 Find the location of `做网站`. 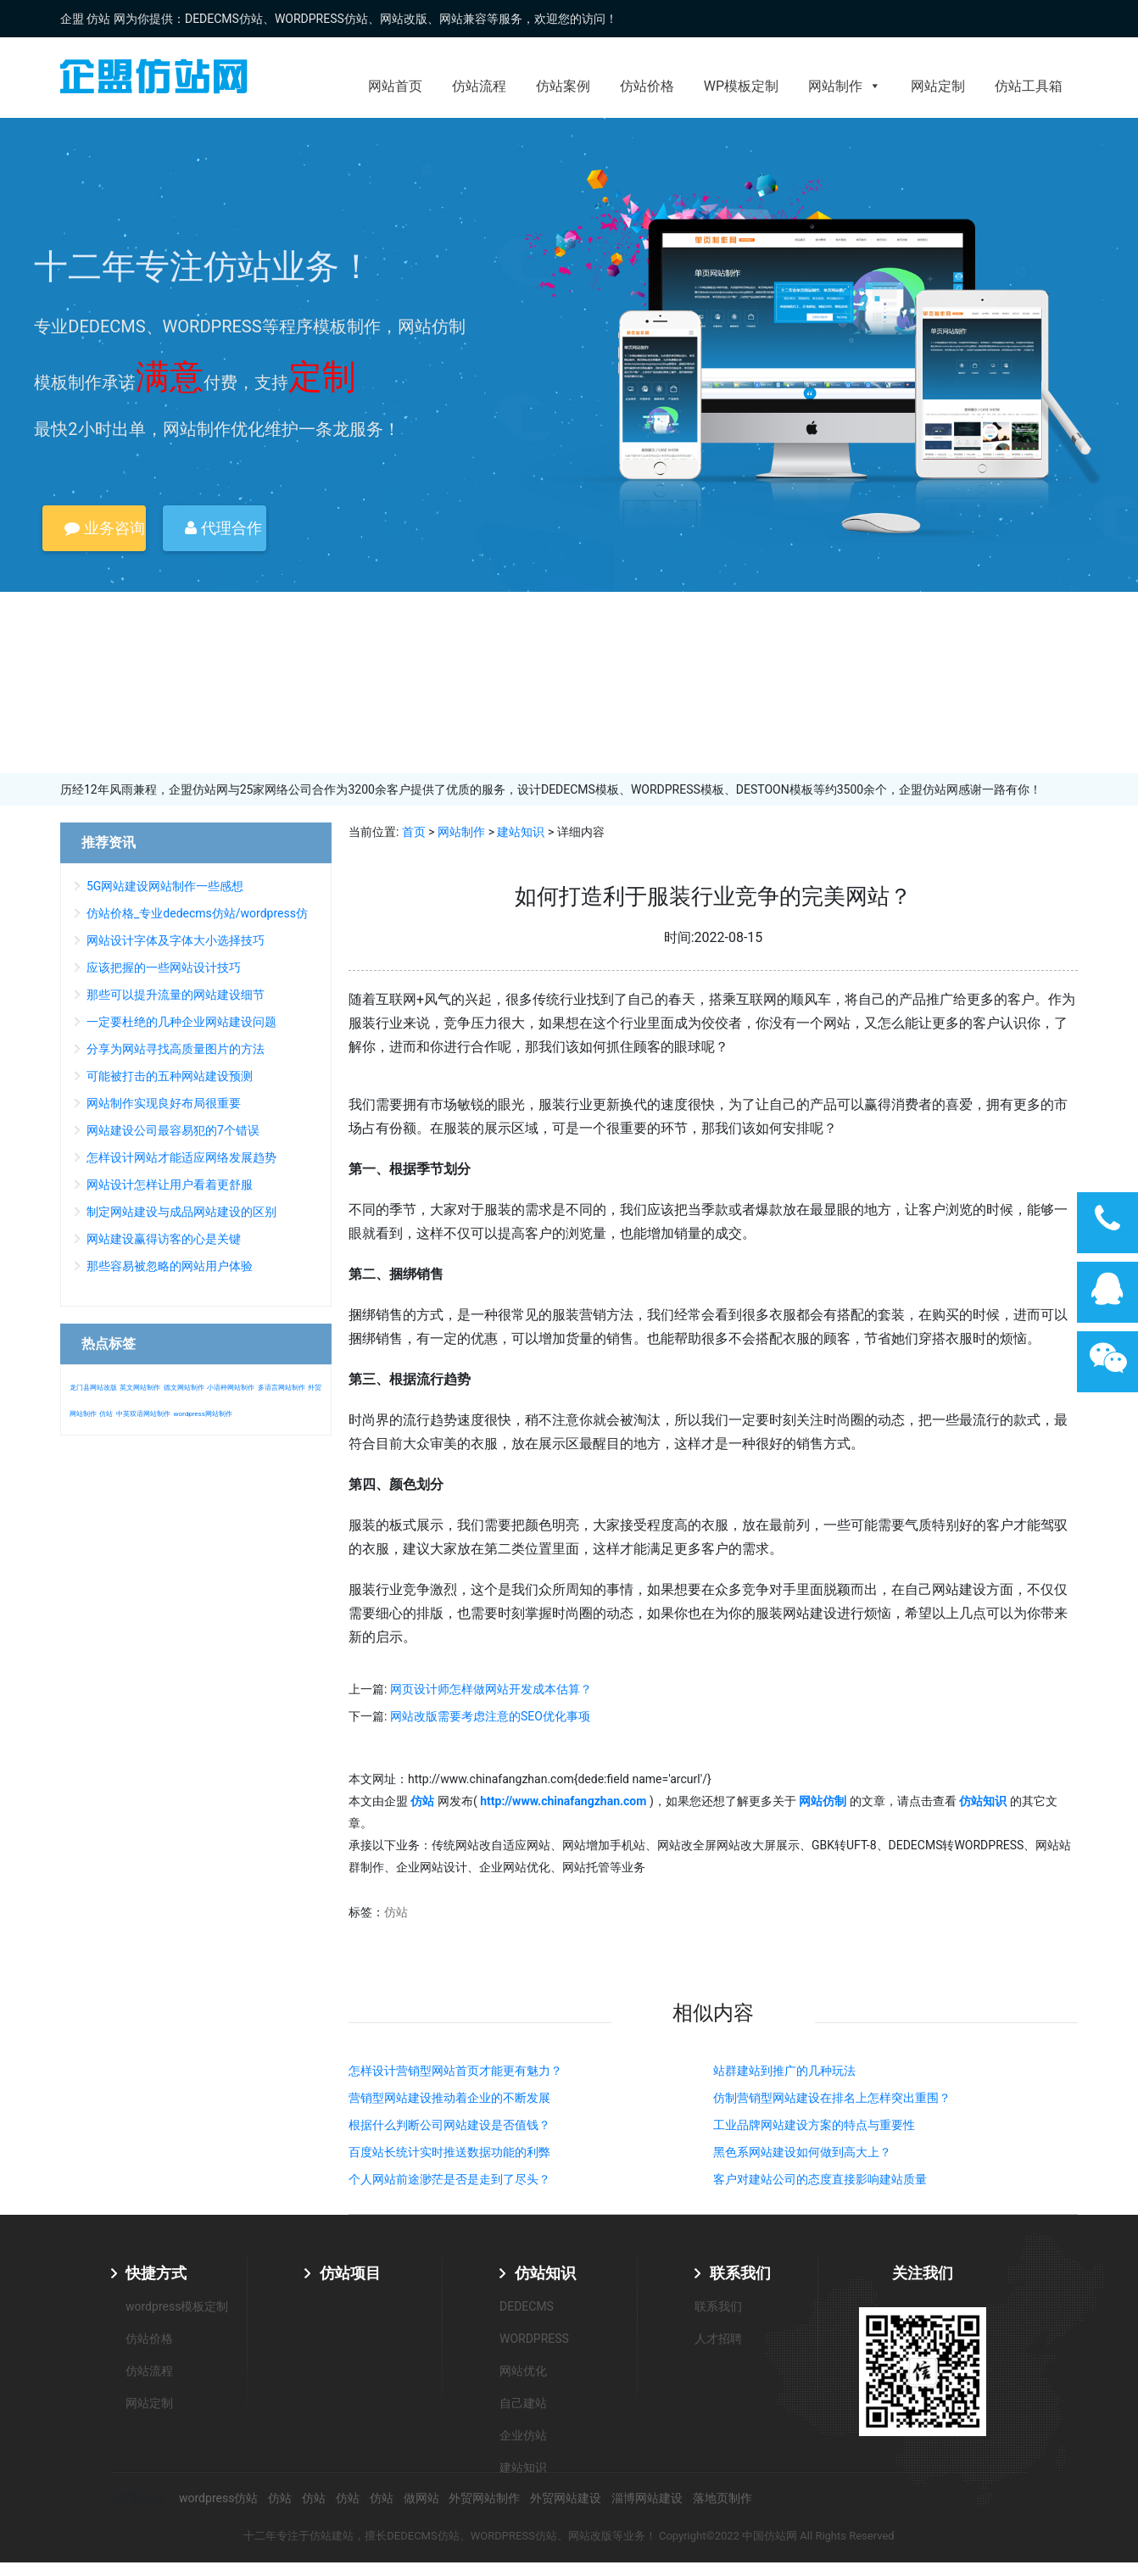

做网站 is located at coordinates (421, 2498).